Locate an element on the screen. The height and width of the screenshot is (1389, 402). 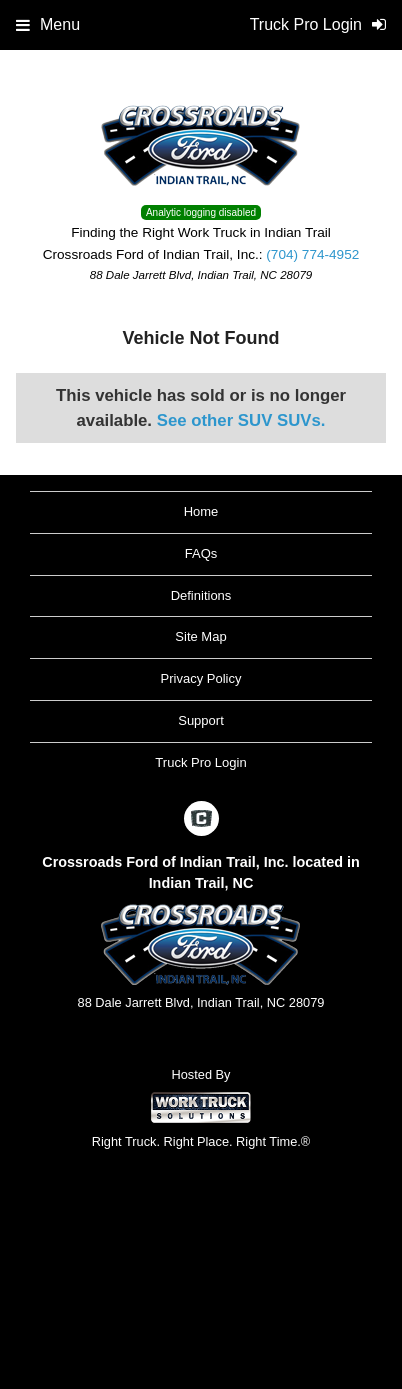
Definitions is located at coordinates (201, 595).